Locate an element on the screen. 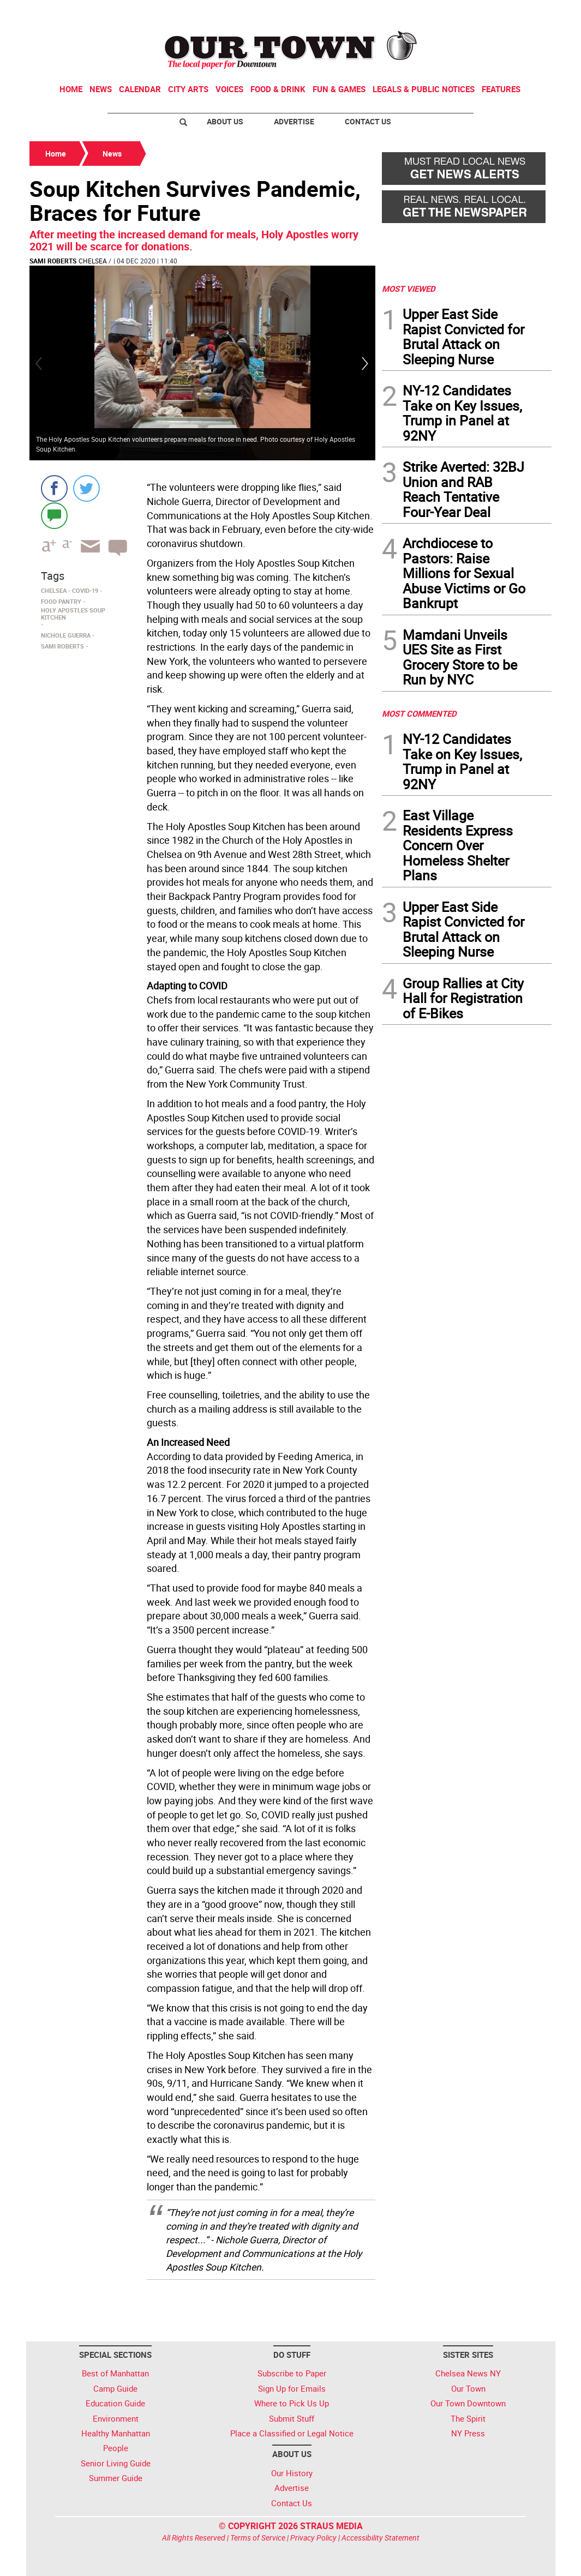 This screenshot has height=2576, width=581. Chelsea is located at coordinates (93, 260).